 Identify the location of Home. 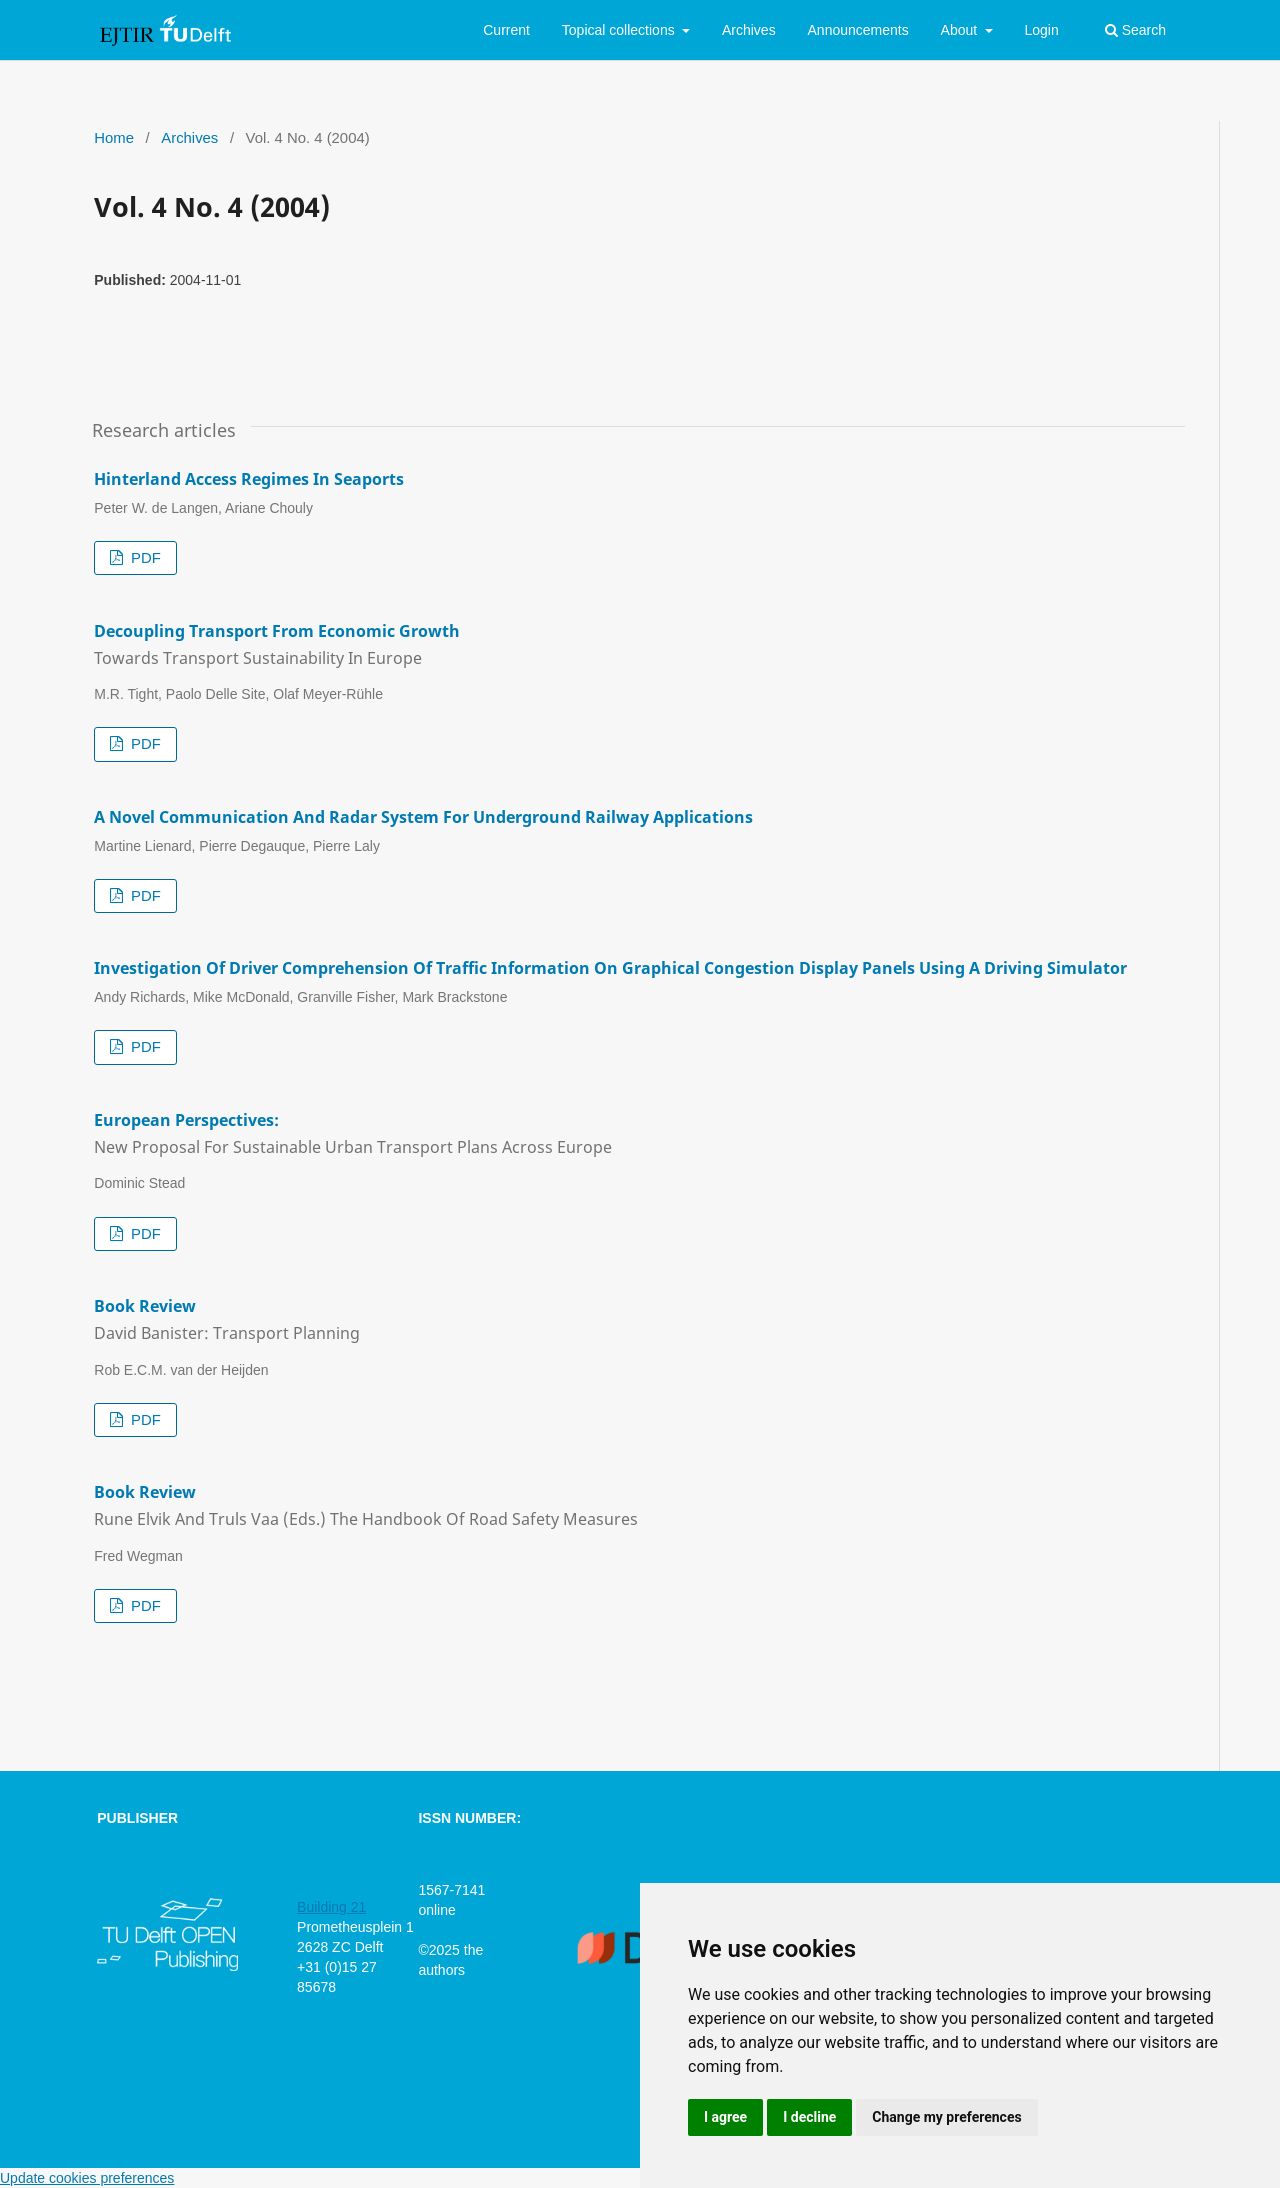
(114, 138).